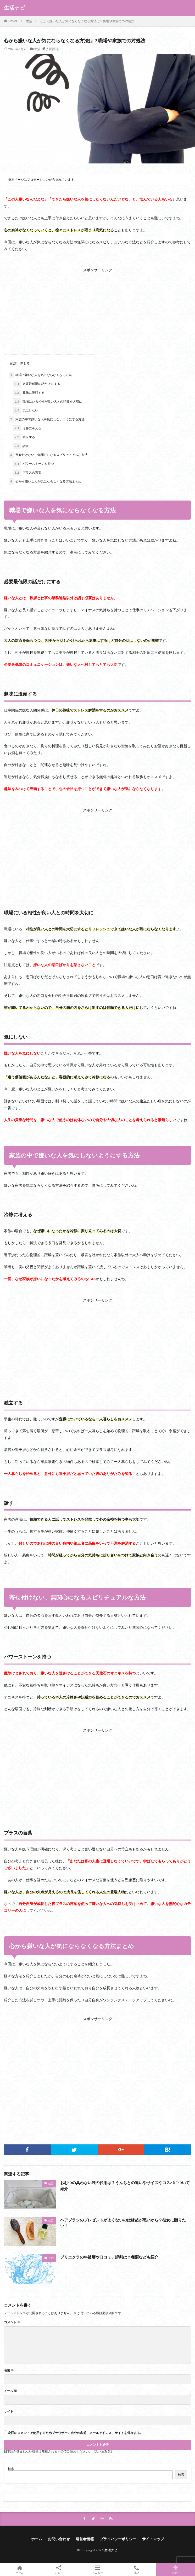 This screenshot has height=2576, width=195. I want to click on 電話, so click(136, 2569).